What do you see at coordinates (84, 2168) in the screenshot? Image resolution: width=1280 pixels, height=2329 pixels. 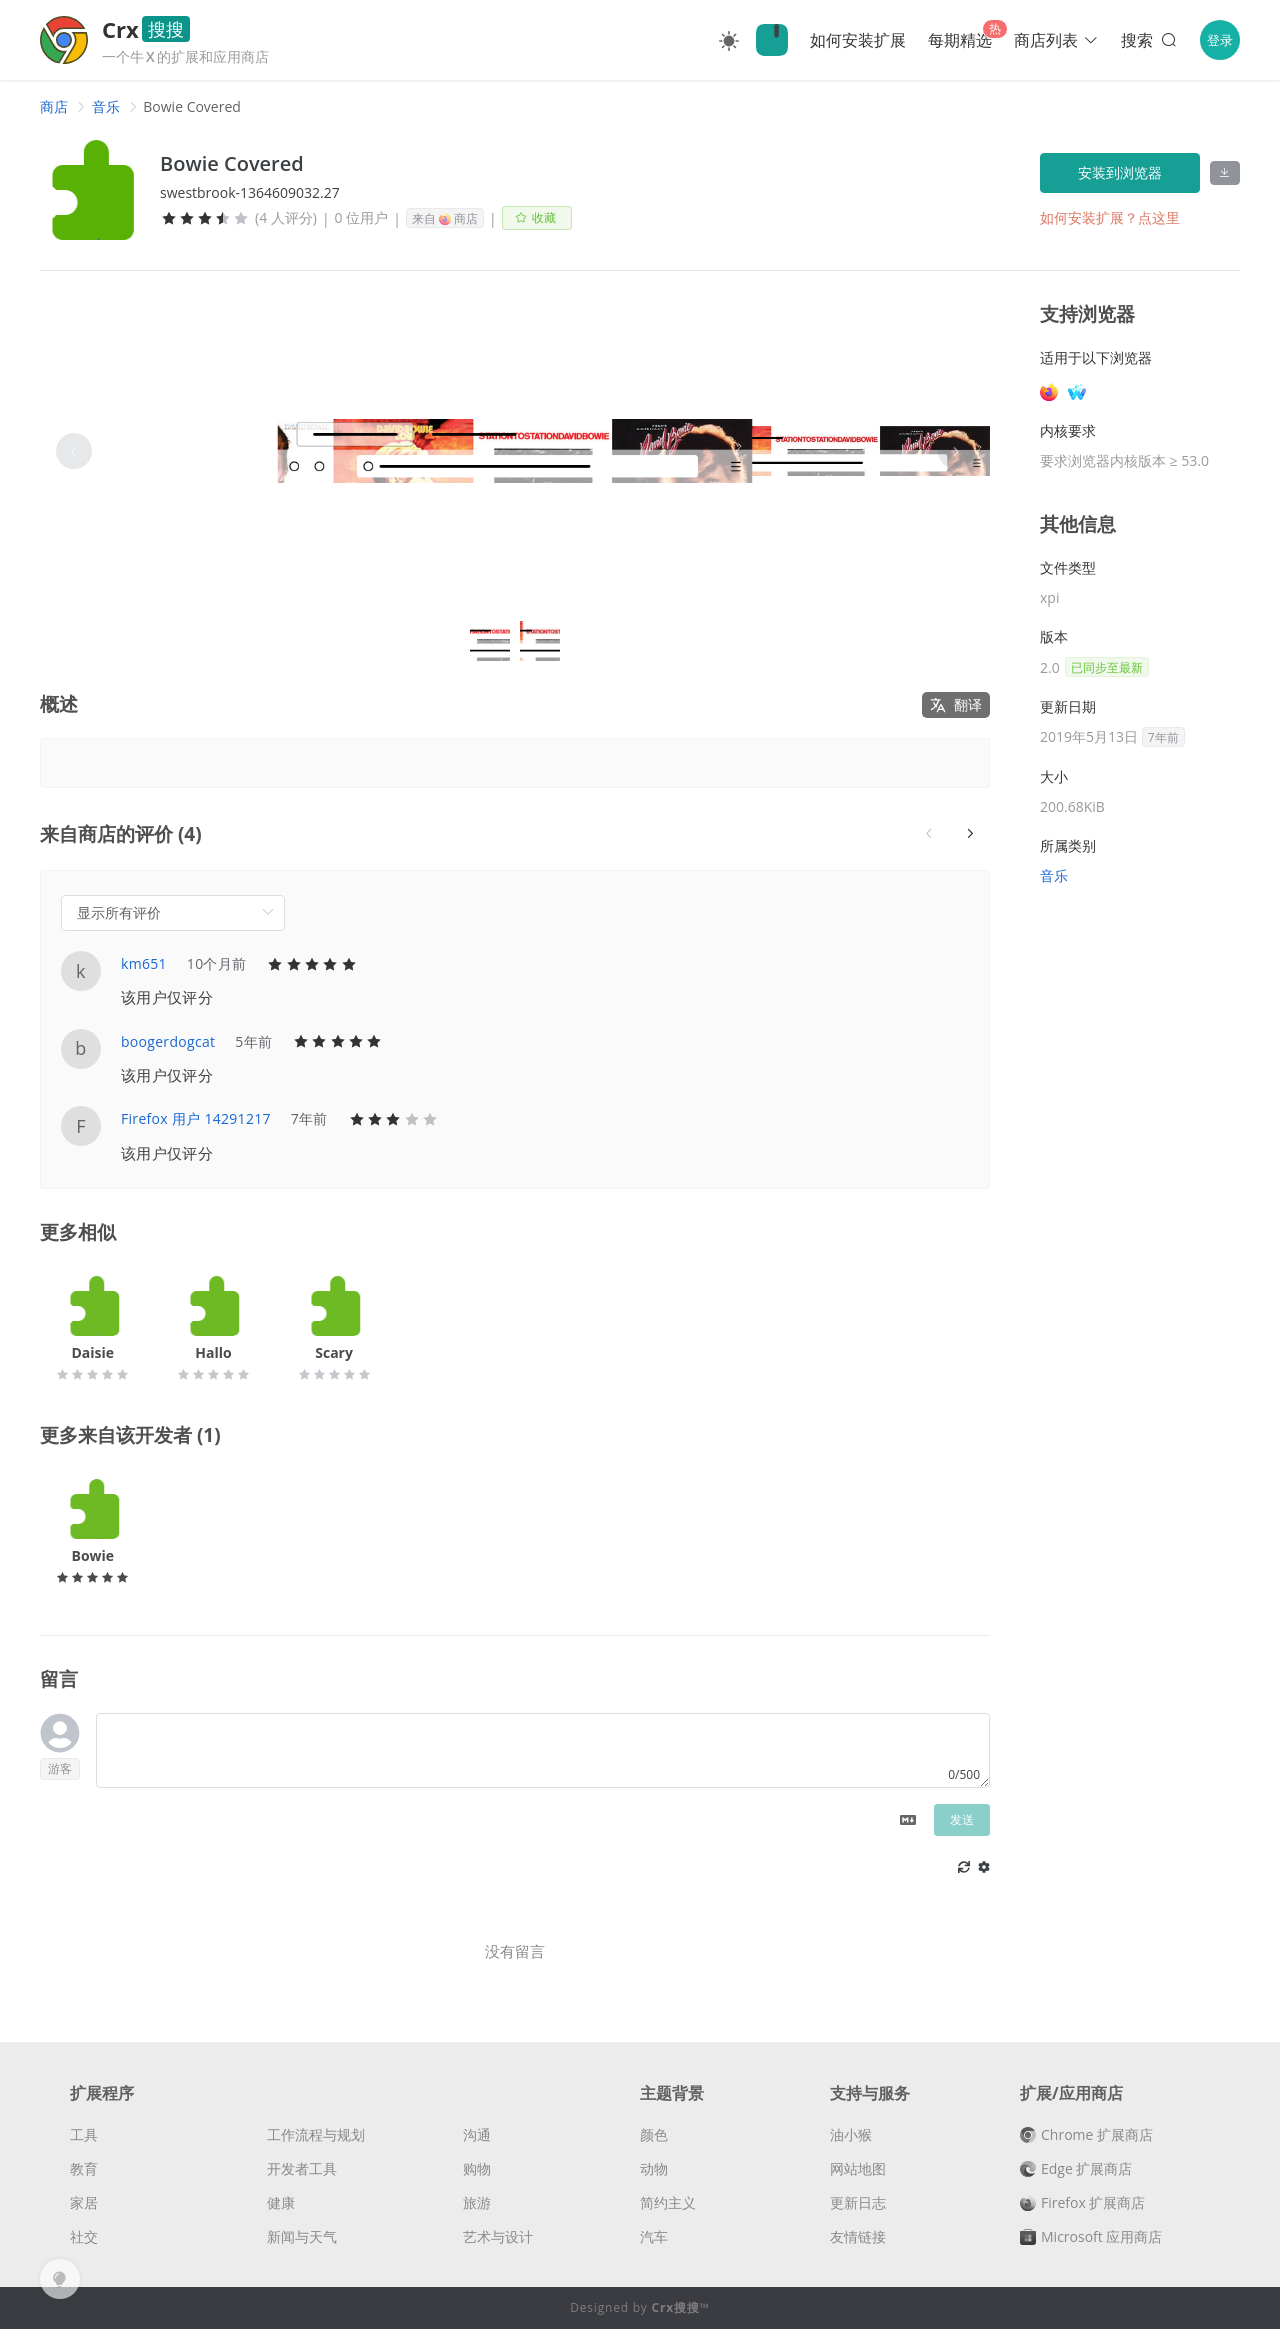 I see `教育` at bounding box center [84, 2168].